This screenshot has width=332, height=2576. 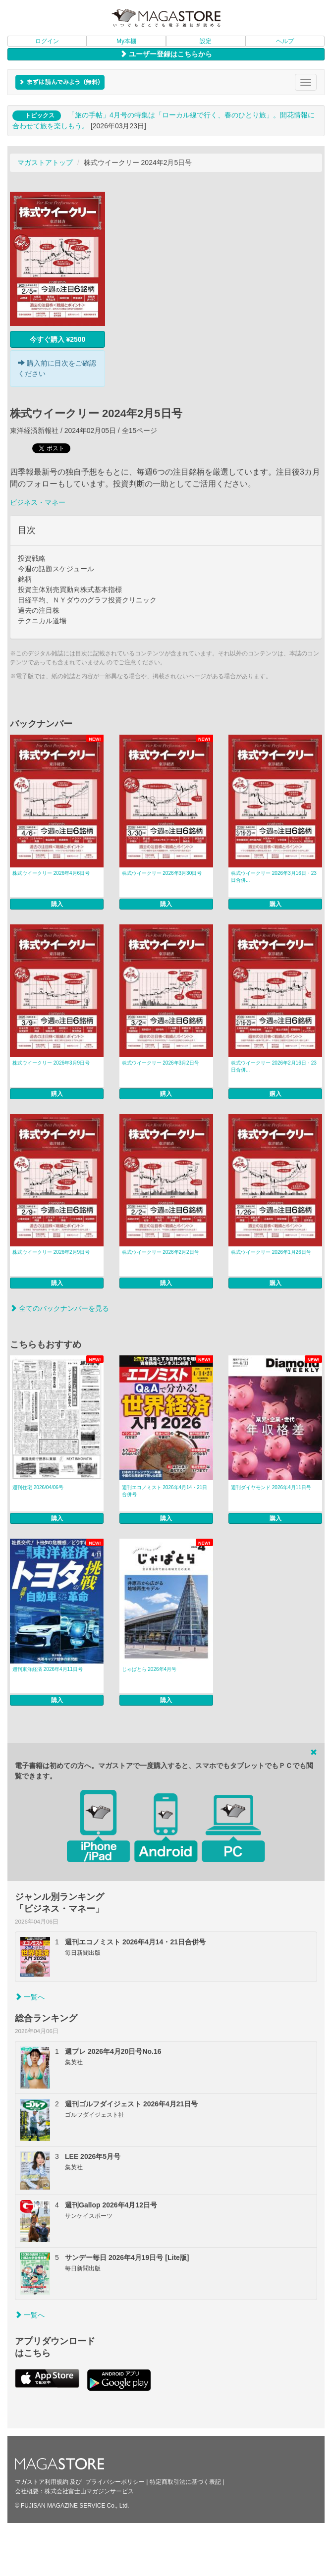 What do you see at coordinates (274, 876) in the screenshot?
I see `株式ウイークリー 2026年3月16日・23日合併...` at bounding box center [274, 876].